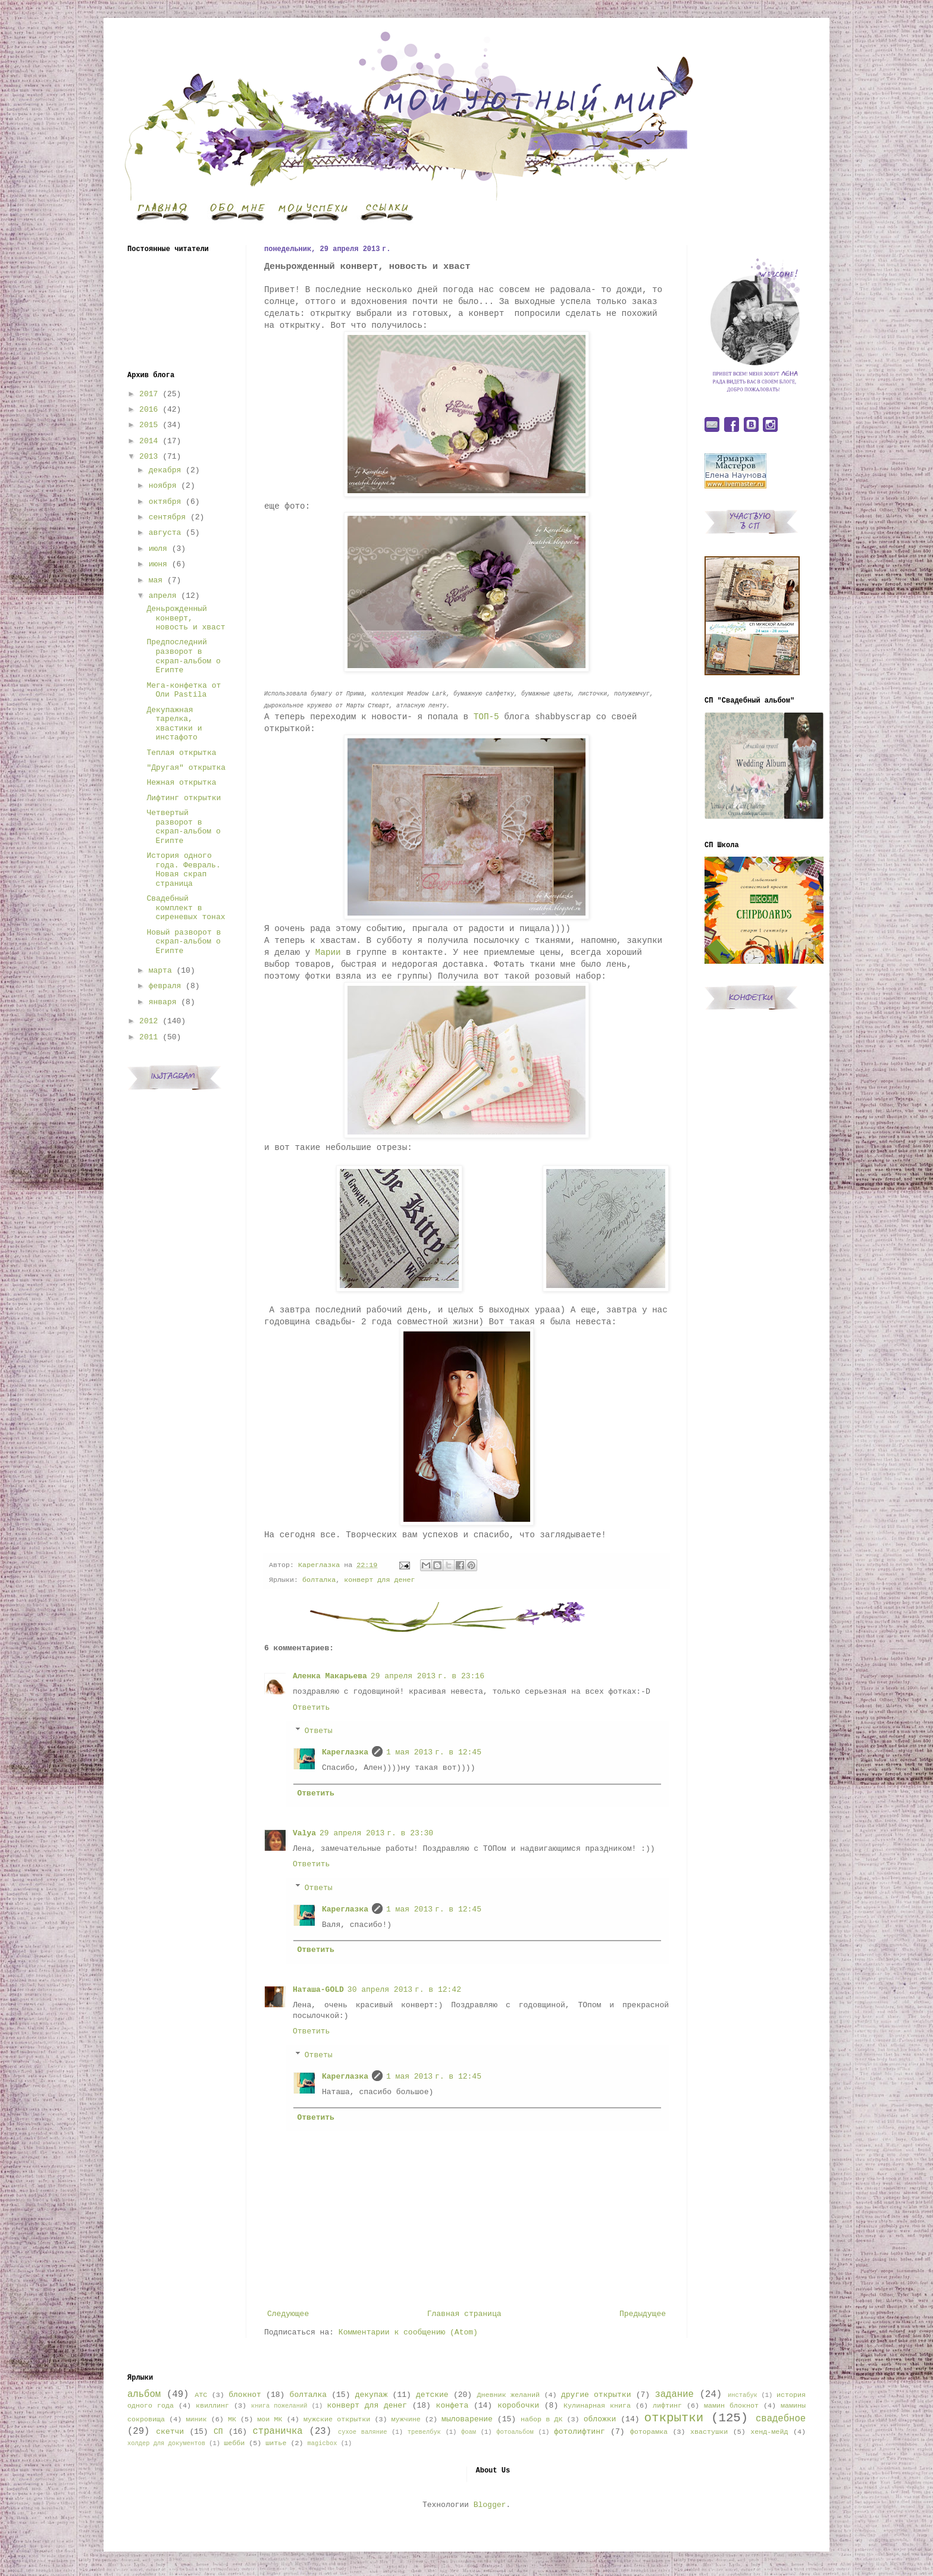 Image resolution: width=933 pixels, height=2576 pixels. Describe the element at coordinates (318, 1989) in the screenshot. I see `Наташа-GOLD` at that location.